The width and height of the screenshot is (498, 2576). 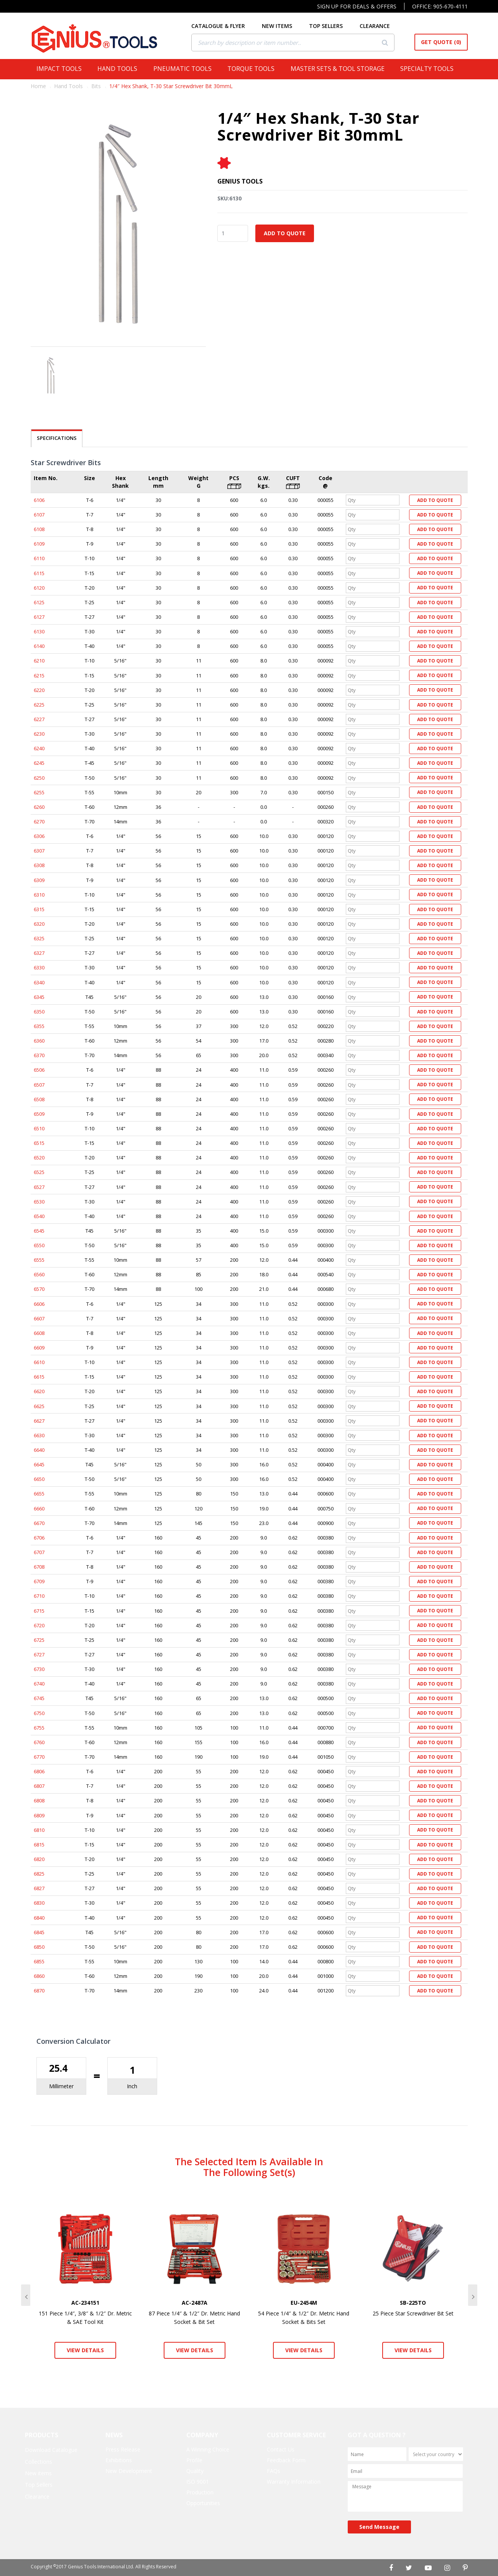 What do you see at coordinates (304, 2302) in the screenshot?
I see `EU-2454M` at bounding box center [304, 2302].